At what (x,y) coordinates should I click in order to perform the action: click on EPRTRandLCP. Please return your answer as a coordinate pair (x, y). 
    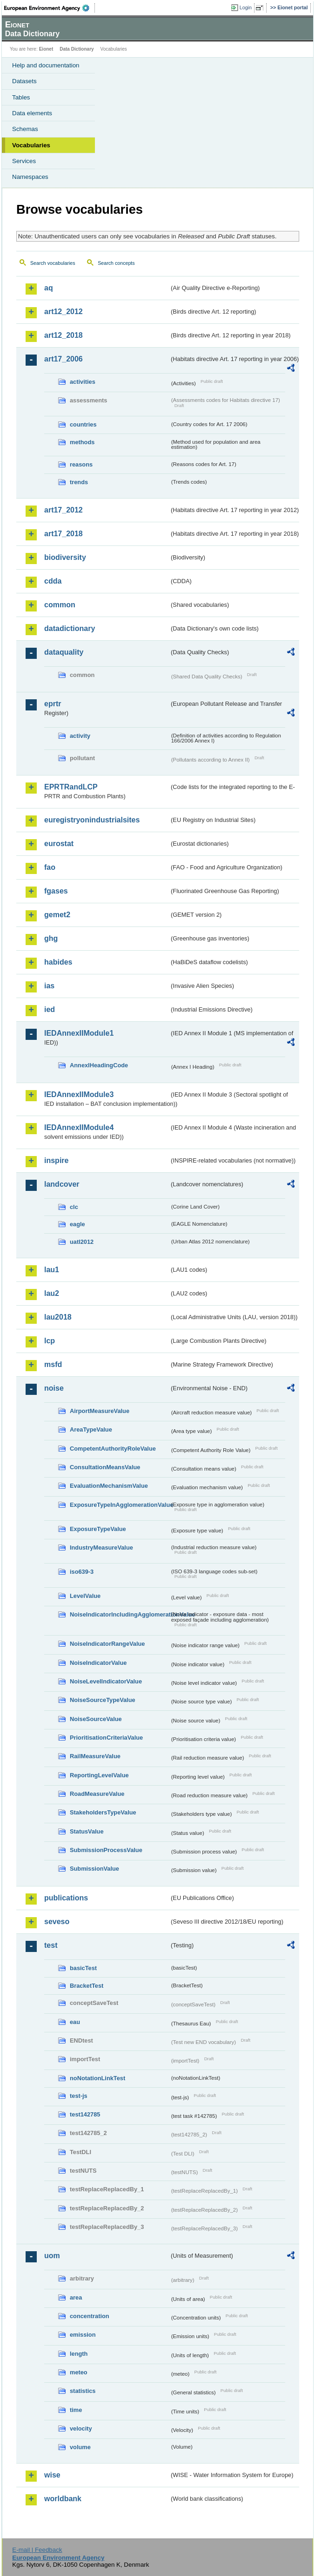
    Looking at the image, I should click on (71, 787).